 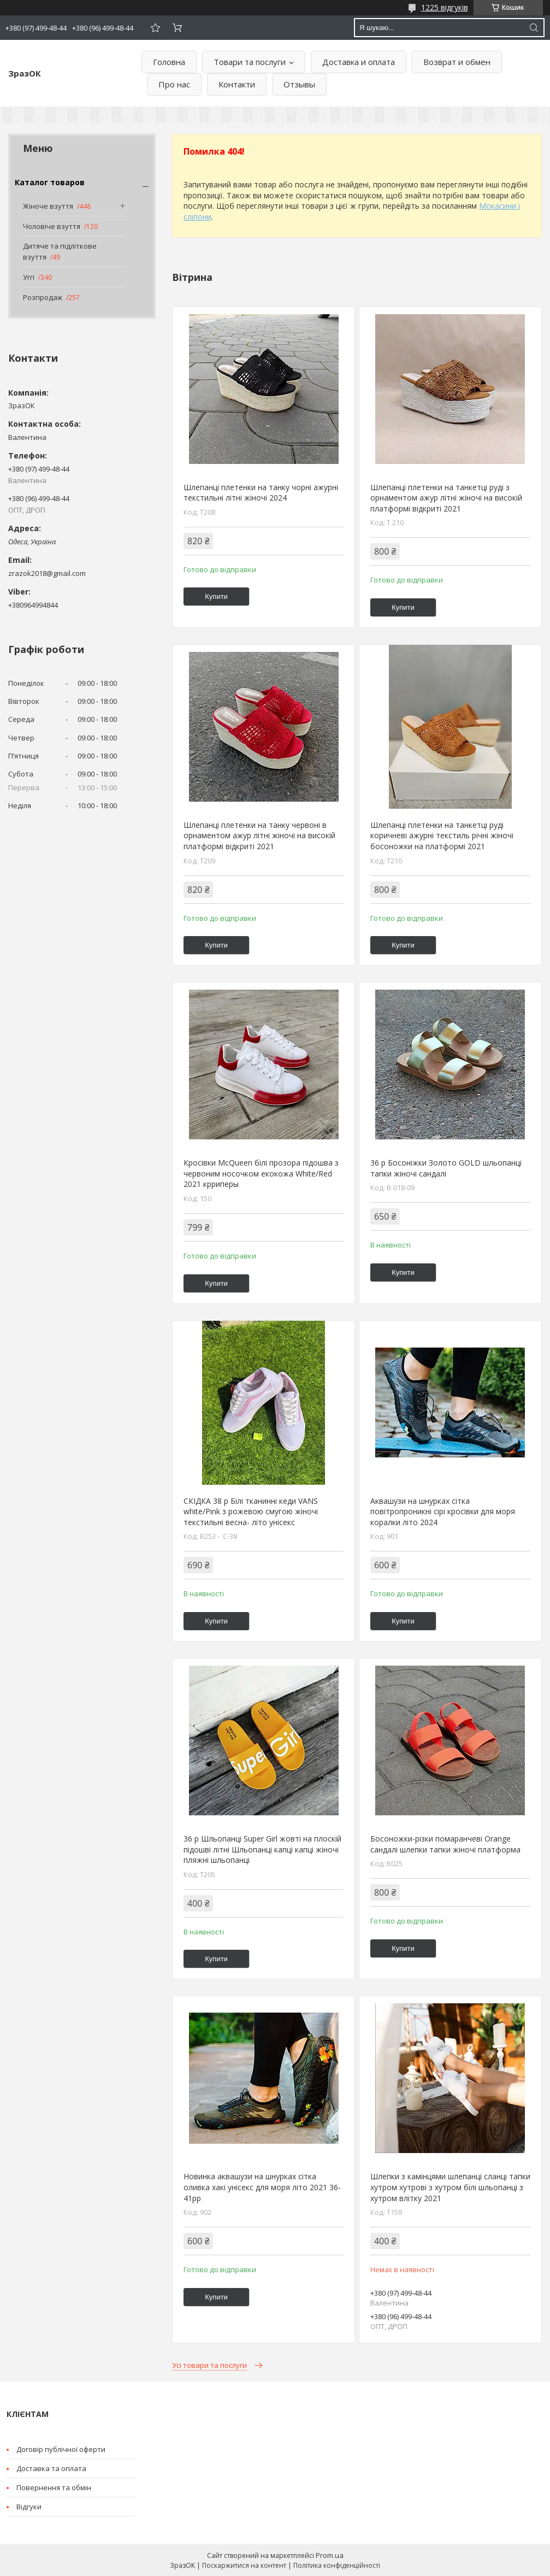 I want to click on Поскаржитися на контент, so click(x=244, y=2565).